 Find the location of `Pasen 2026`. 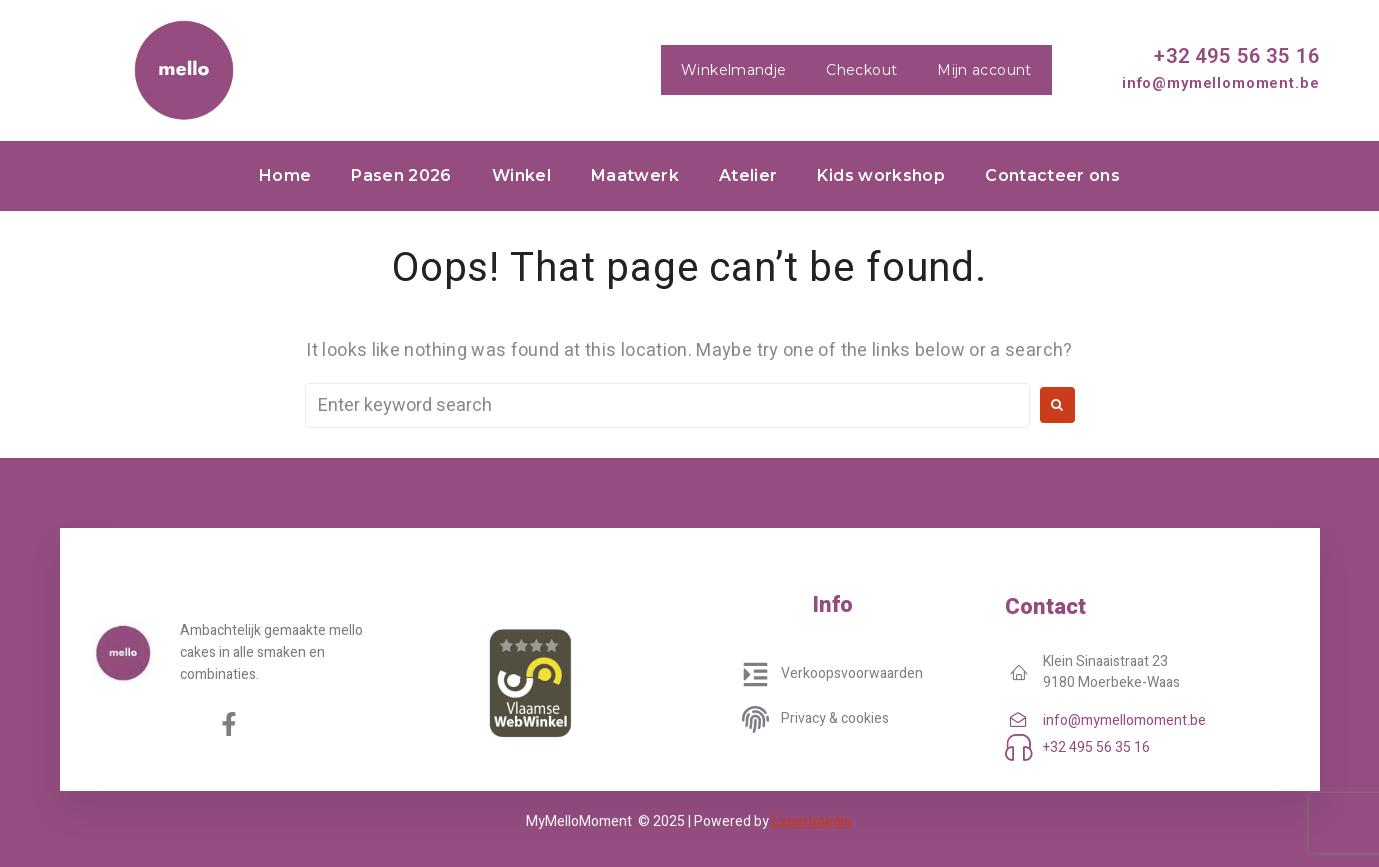

Pasen 2026 is located at coordinates (401, 175).